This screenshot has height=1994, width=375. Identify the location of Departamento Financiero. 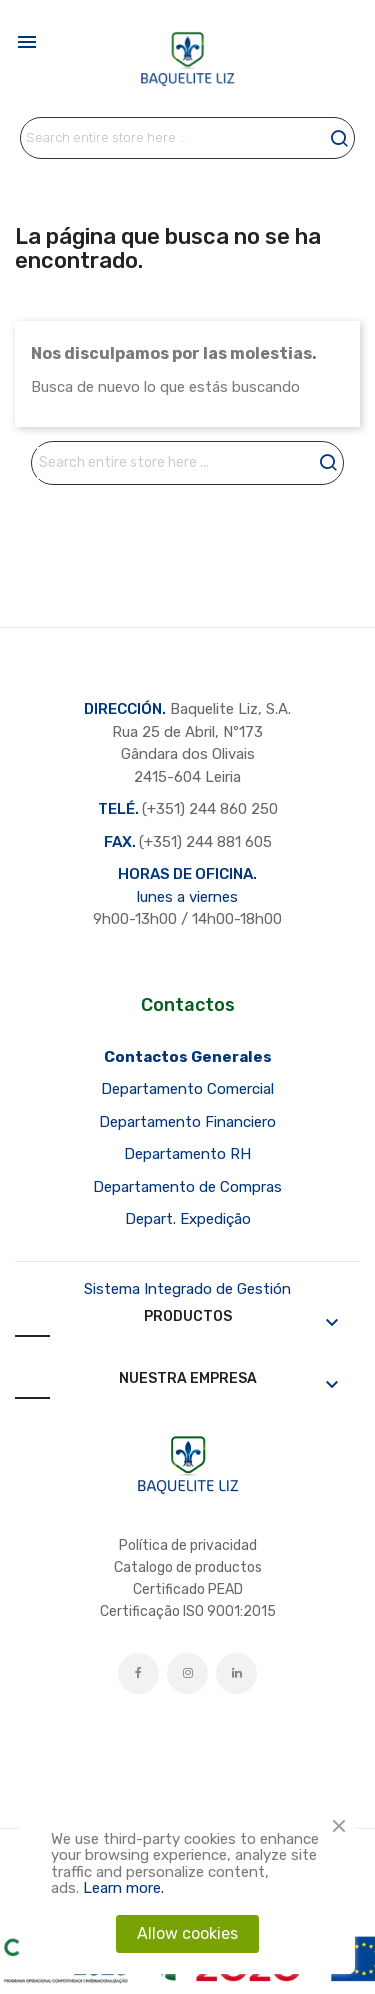
(187, 1122).